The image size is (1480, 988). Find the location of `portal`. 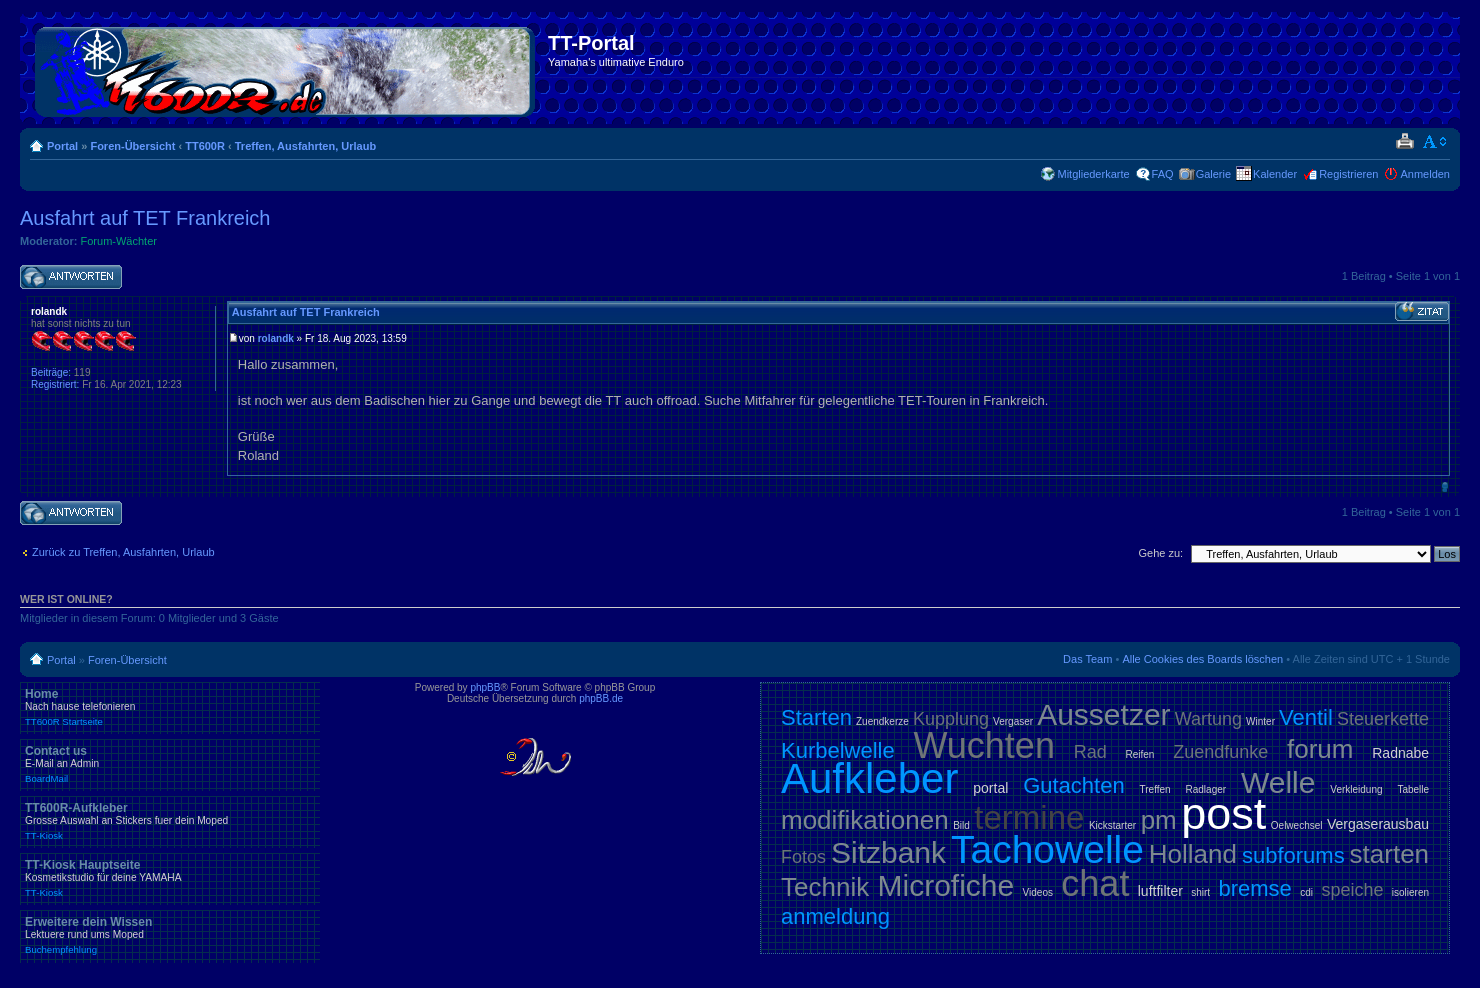

portal is located at coordinates (990, 788).